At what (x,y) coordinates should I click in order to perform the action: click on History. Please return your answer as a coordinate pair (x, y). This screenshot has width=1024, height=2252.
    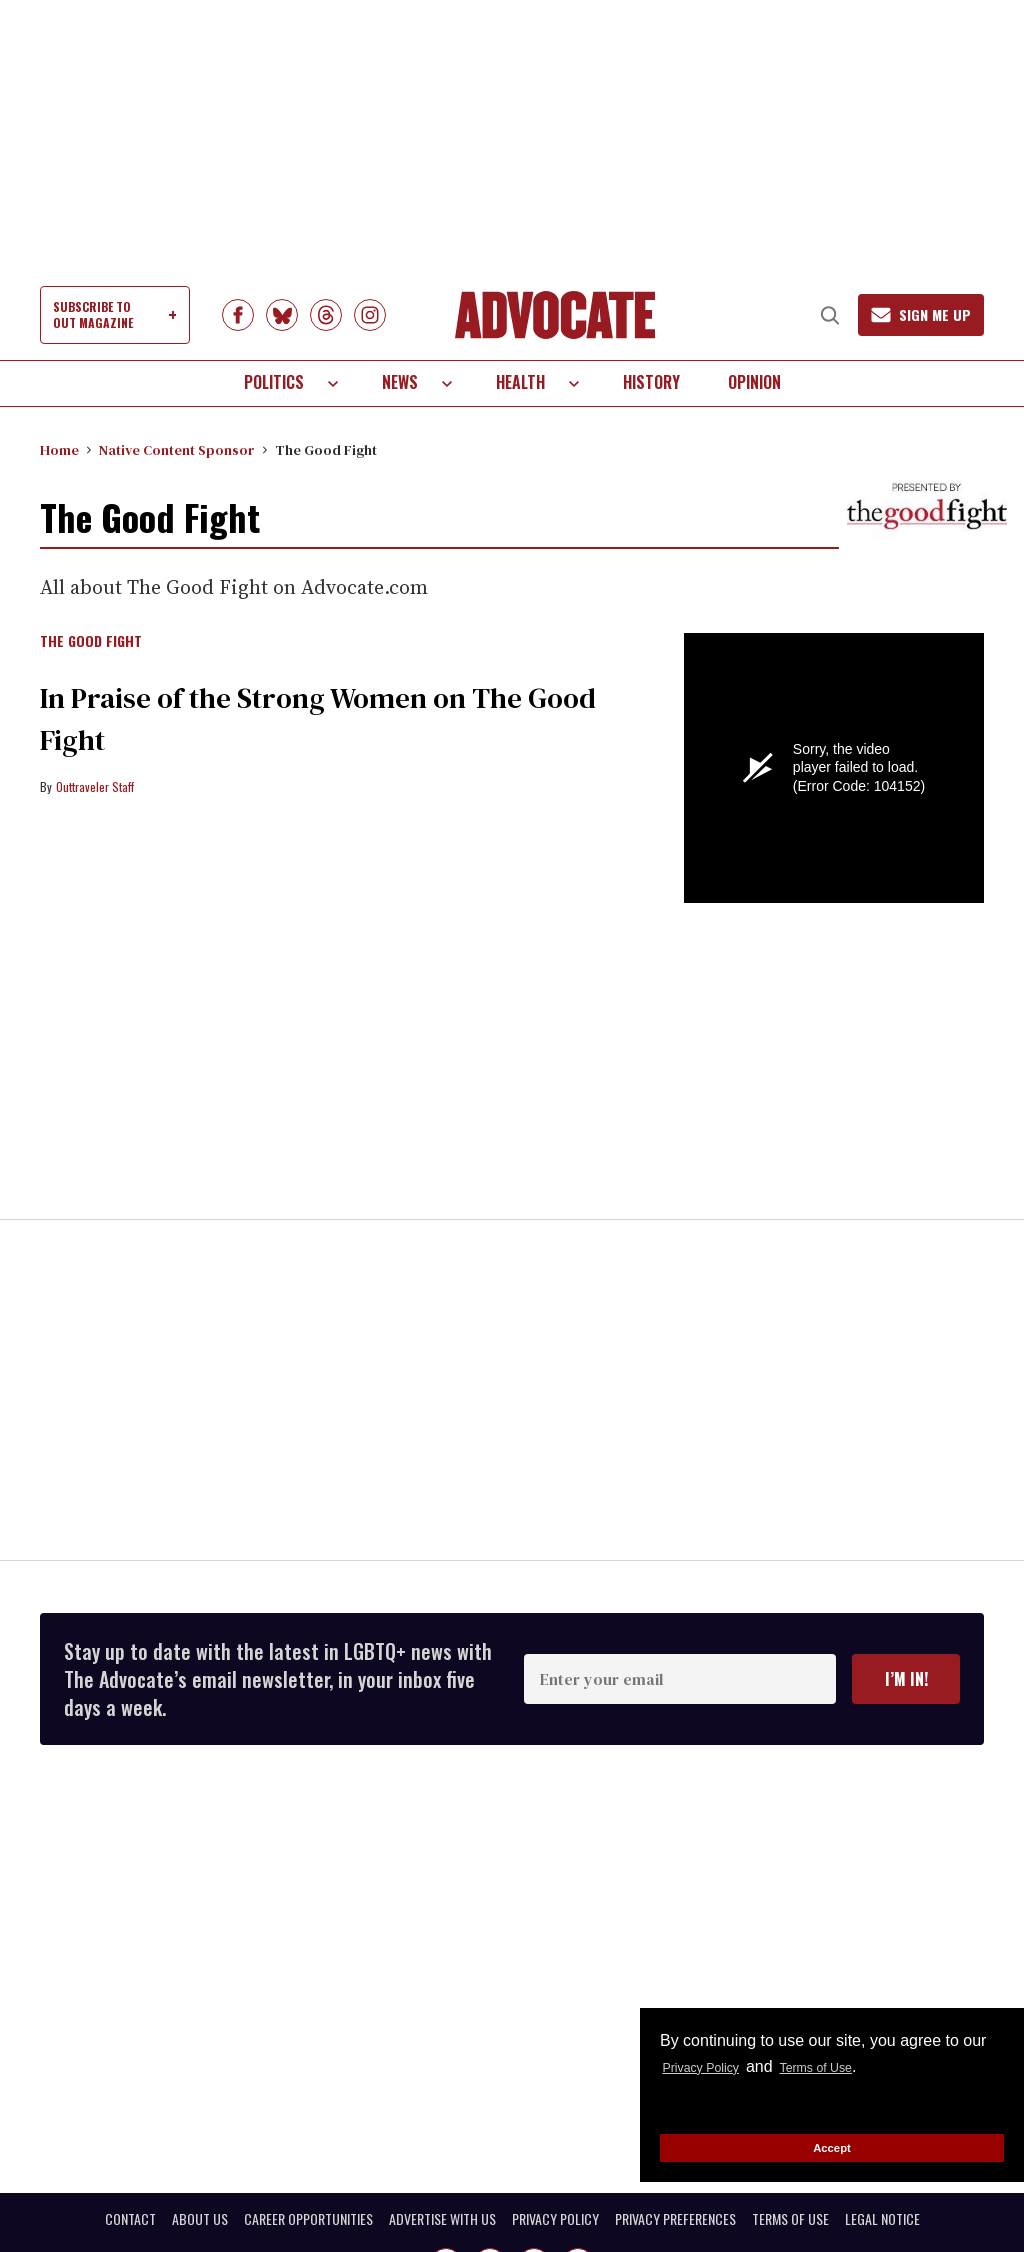
    Looking at the image, I should click on (651, 382).